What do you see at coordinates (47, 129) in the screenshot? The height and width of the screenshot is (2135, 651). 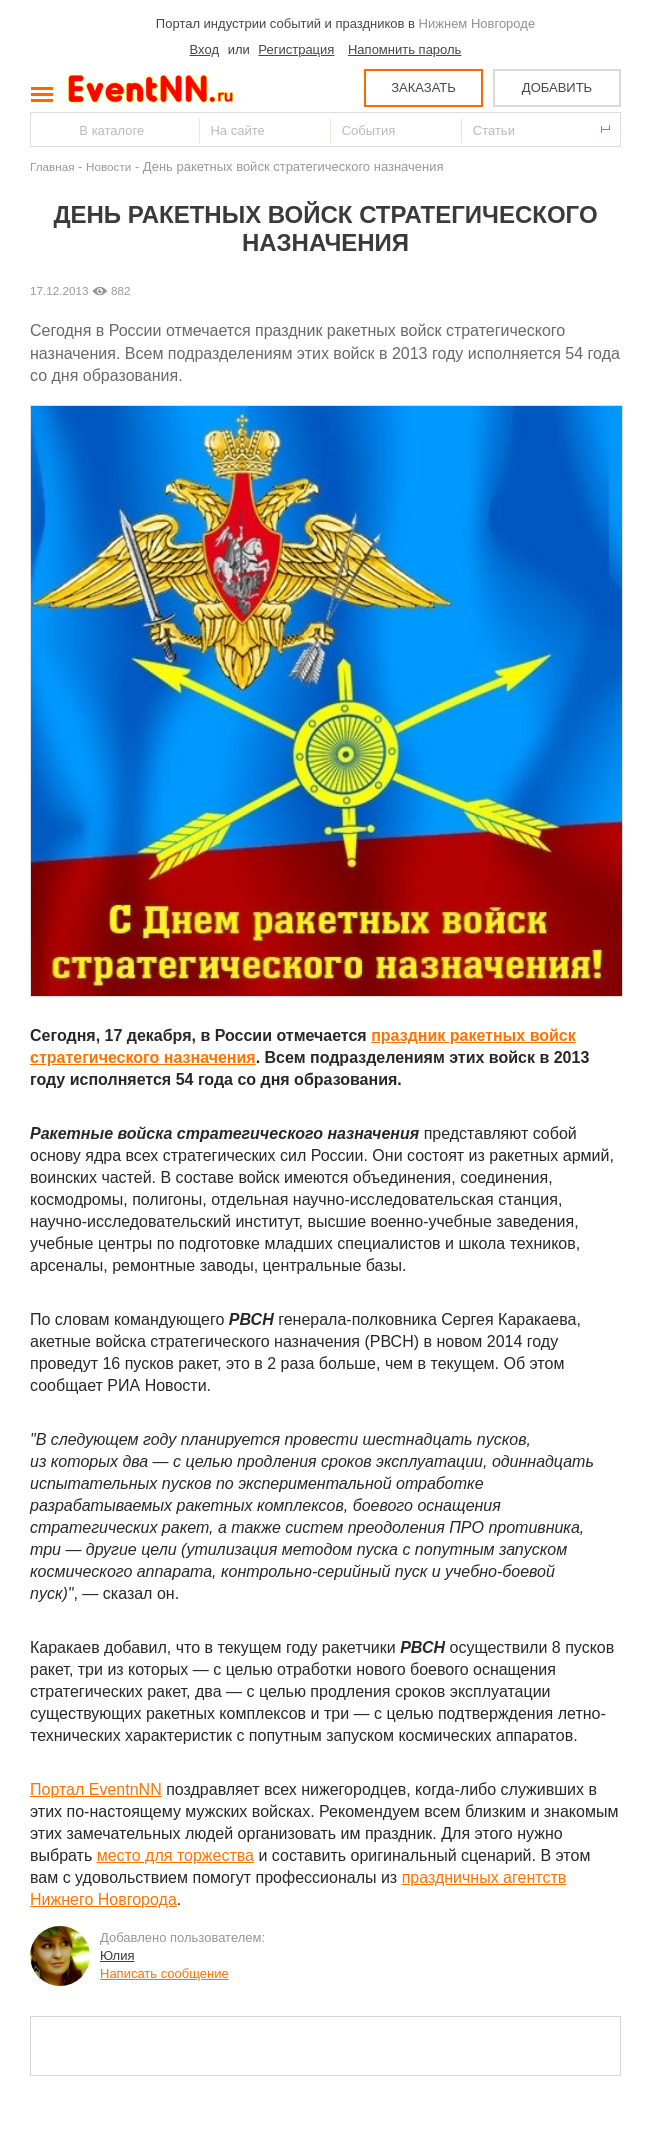 I see `Найти` at bounding box center [47, 129].